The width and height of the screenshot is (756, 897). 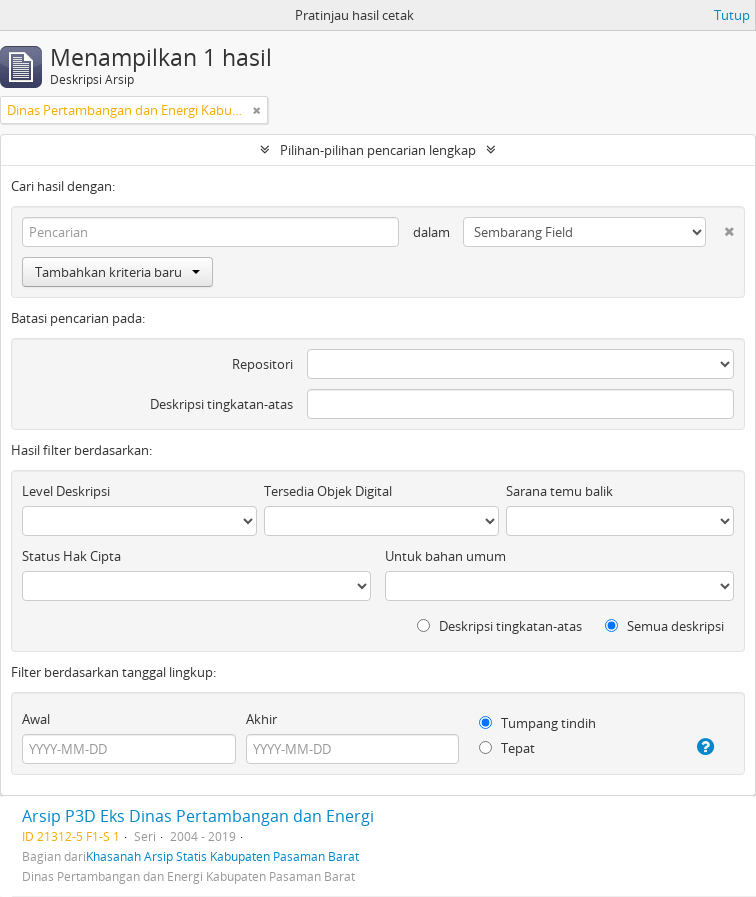 What do you see at coordinates (36, 719) in the screenshot?
I see `Awal` at bounding box center [36, 719].